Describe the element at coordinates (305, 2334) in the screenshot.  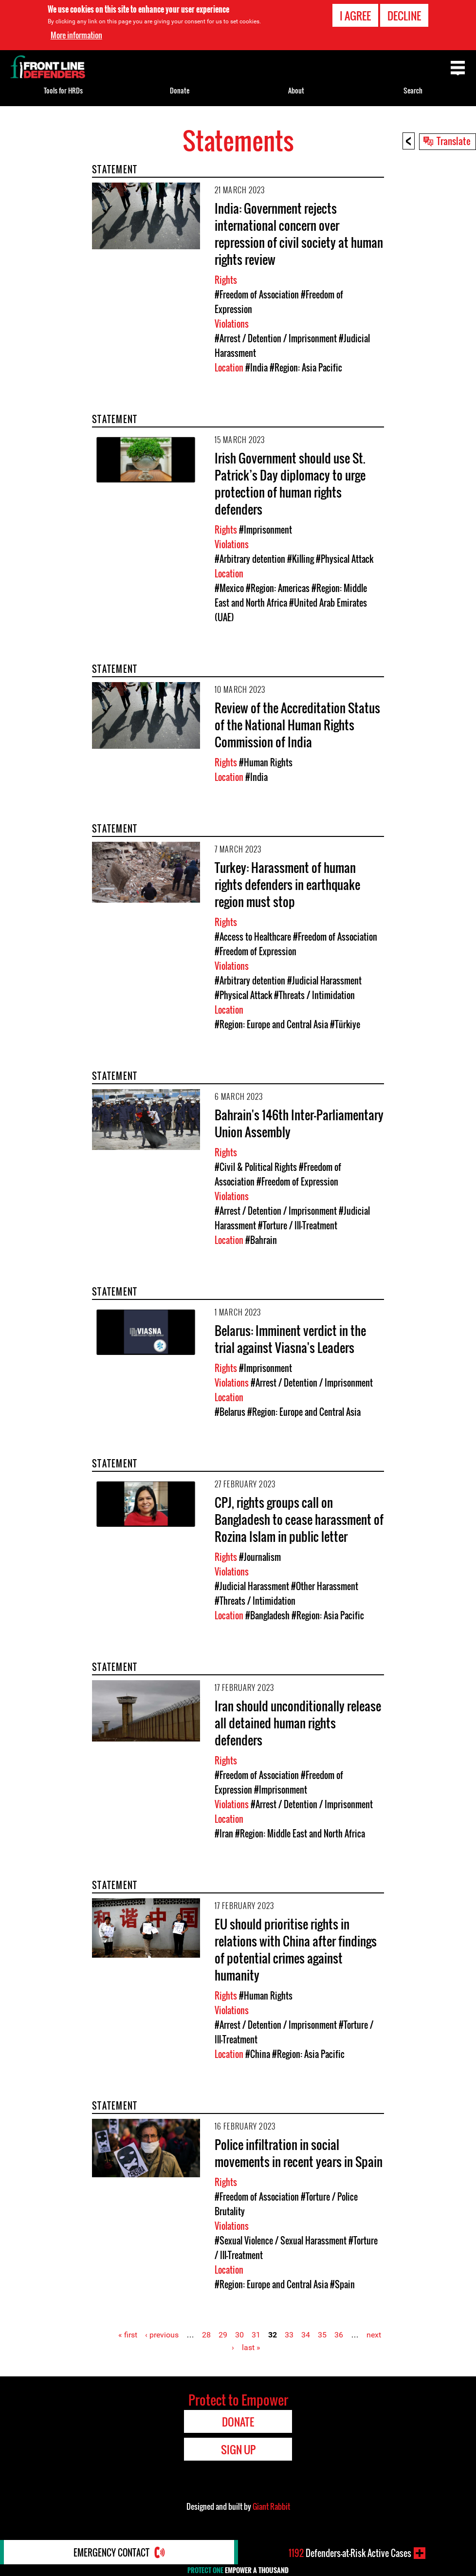
I see `34` at that location.